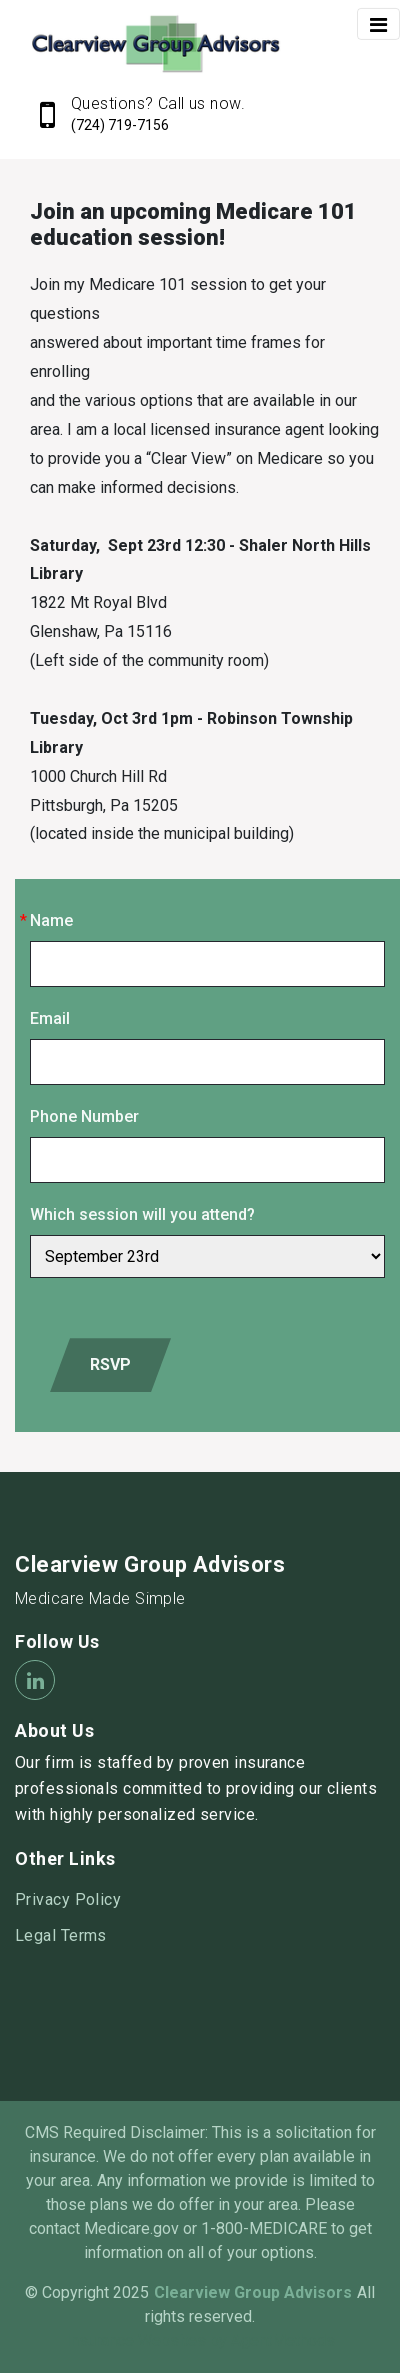  Describe the element at coordinates (110, 1364) in the screenshot. I see `RSVP` at that location.